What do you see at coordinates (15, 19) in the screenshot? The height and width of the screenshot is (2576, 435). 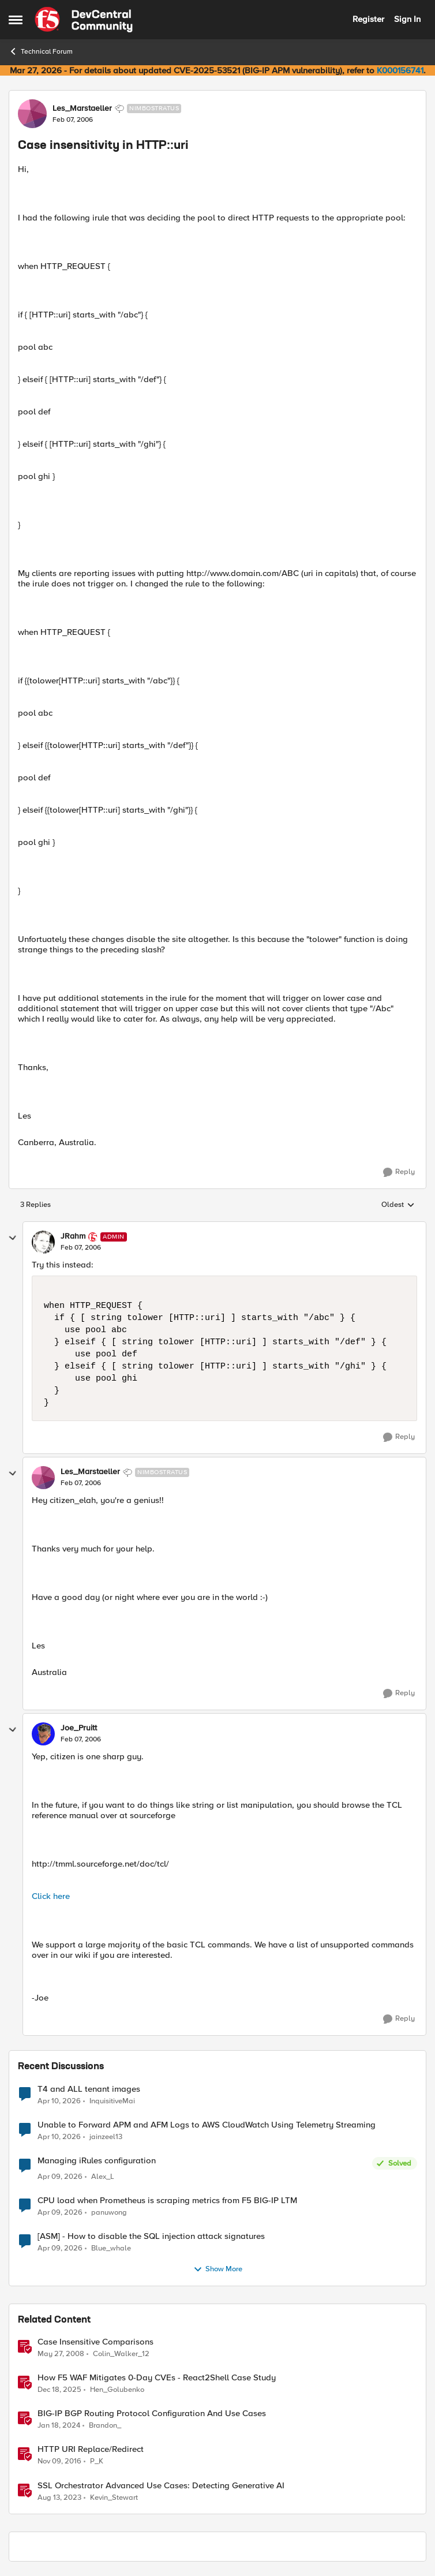 I see `[Open Side Menu]` at bounding box center [15, 19].